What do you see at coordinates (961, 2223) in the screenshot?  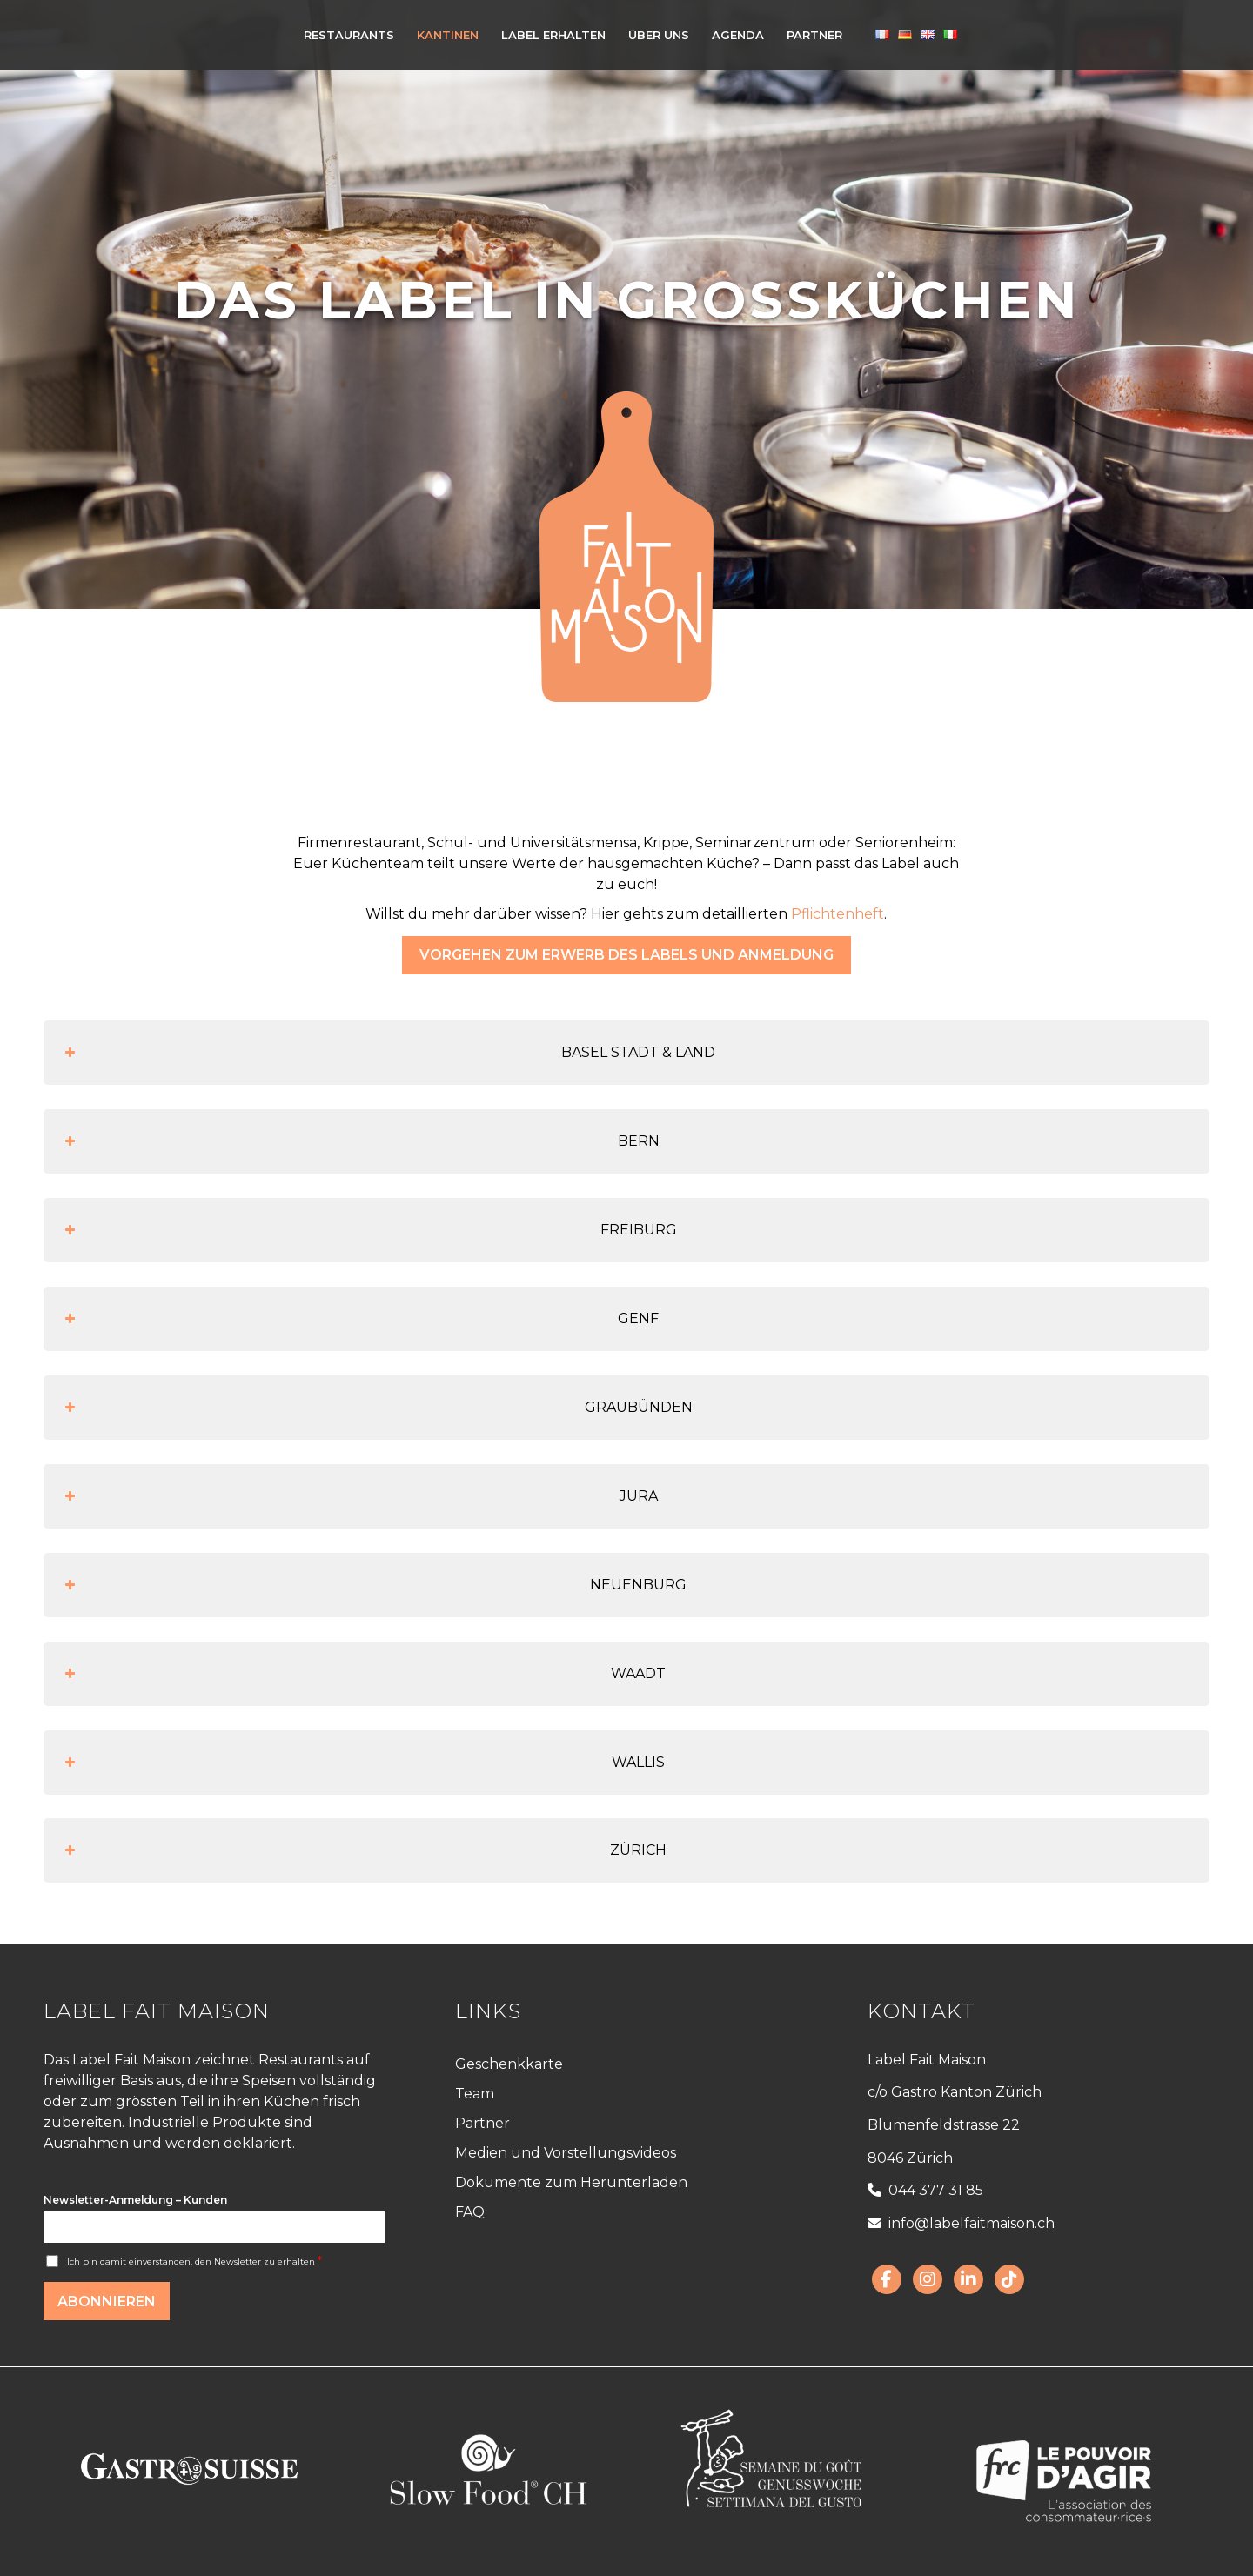 I see `info@labelfaitmaison.ch` at bounding box center [961, 2223].